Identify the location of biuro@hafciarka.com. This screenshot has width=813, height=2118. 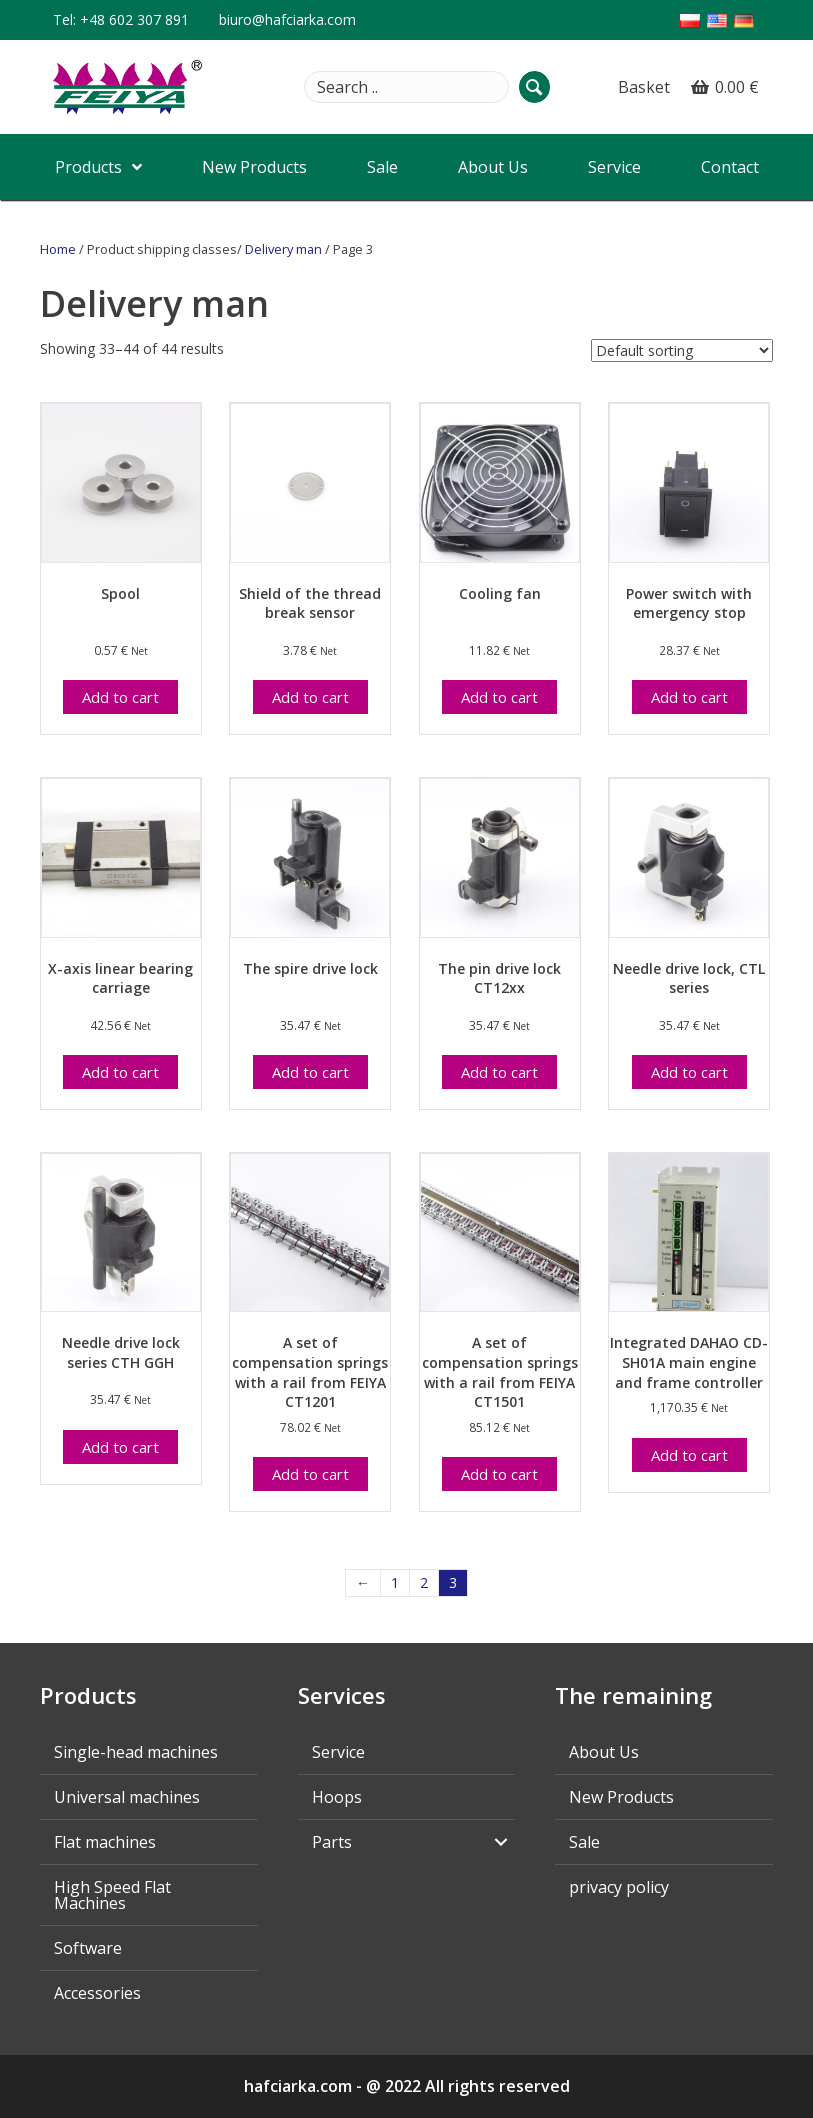
(287, 19).